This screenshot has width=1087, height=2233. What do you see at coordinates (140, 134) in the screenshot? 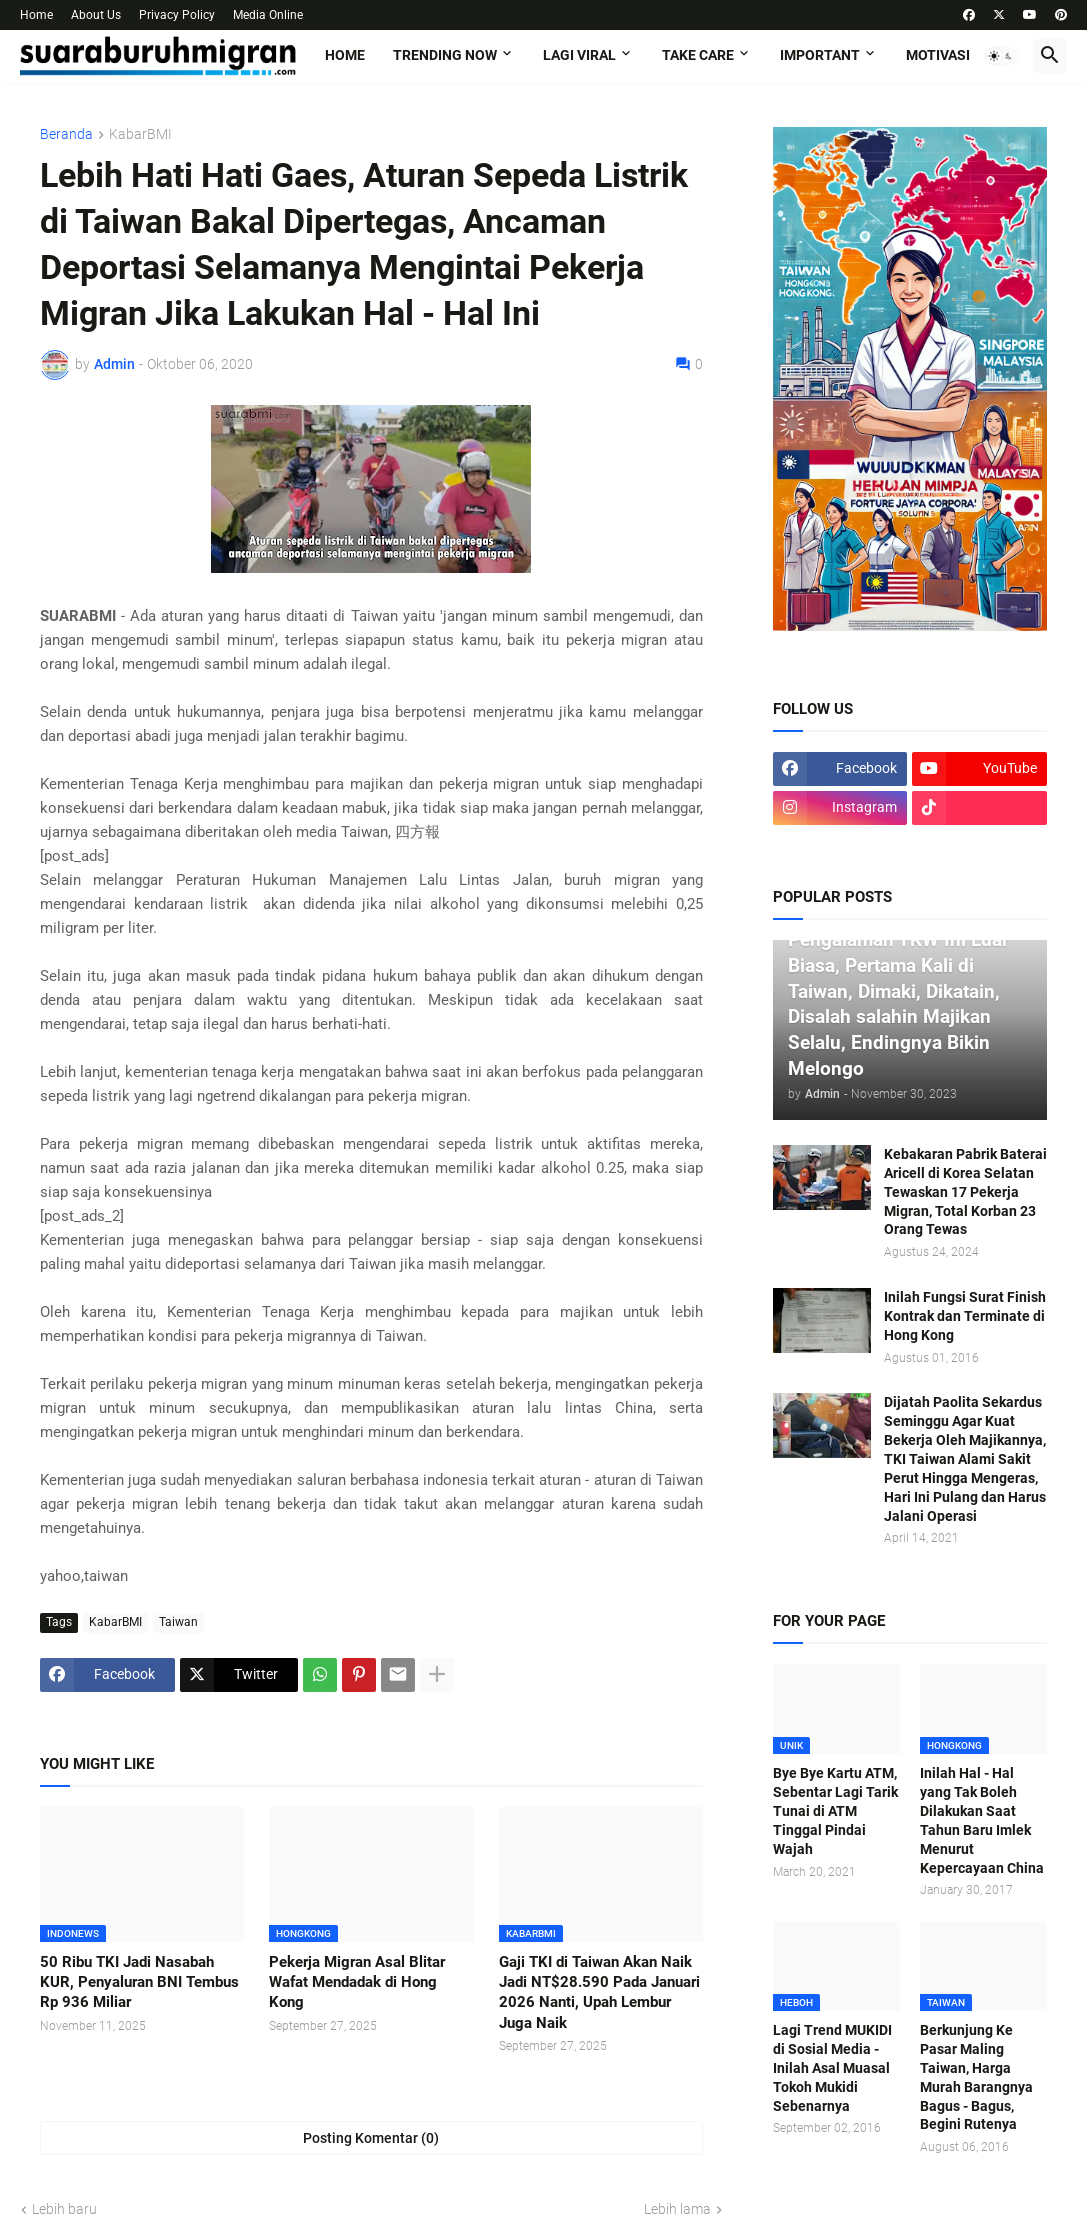
I see `KabarBMI` at bounding box center [140, 134].